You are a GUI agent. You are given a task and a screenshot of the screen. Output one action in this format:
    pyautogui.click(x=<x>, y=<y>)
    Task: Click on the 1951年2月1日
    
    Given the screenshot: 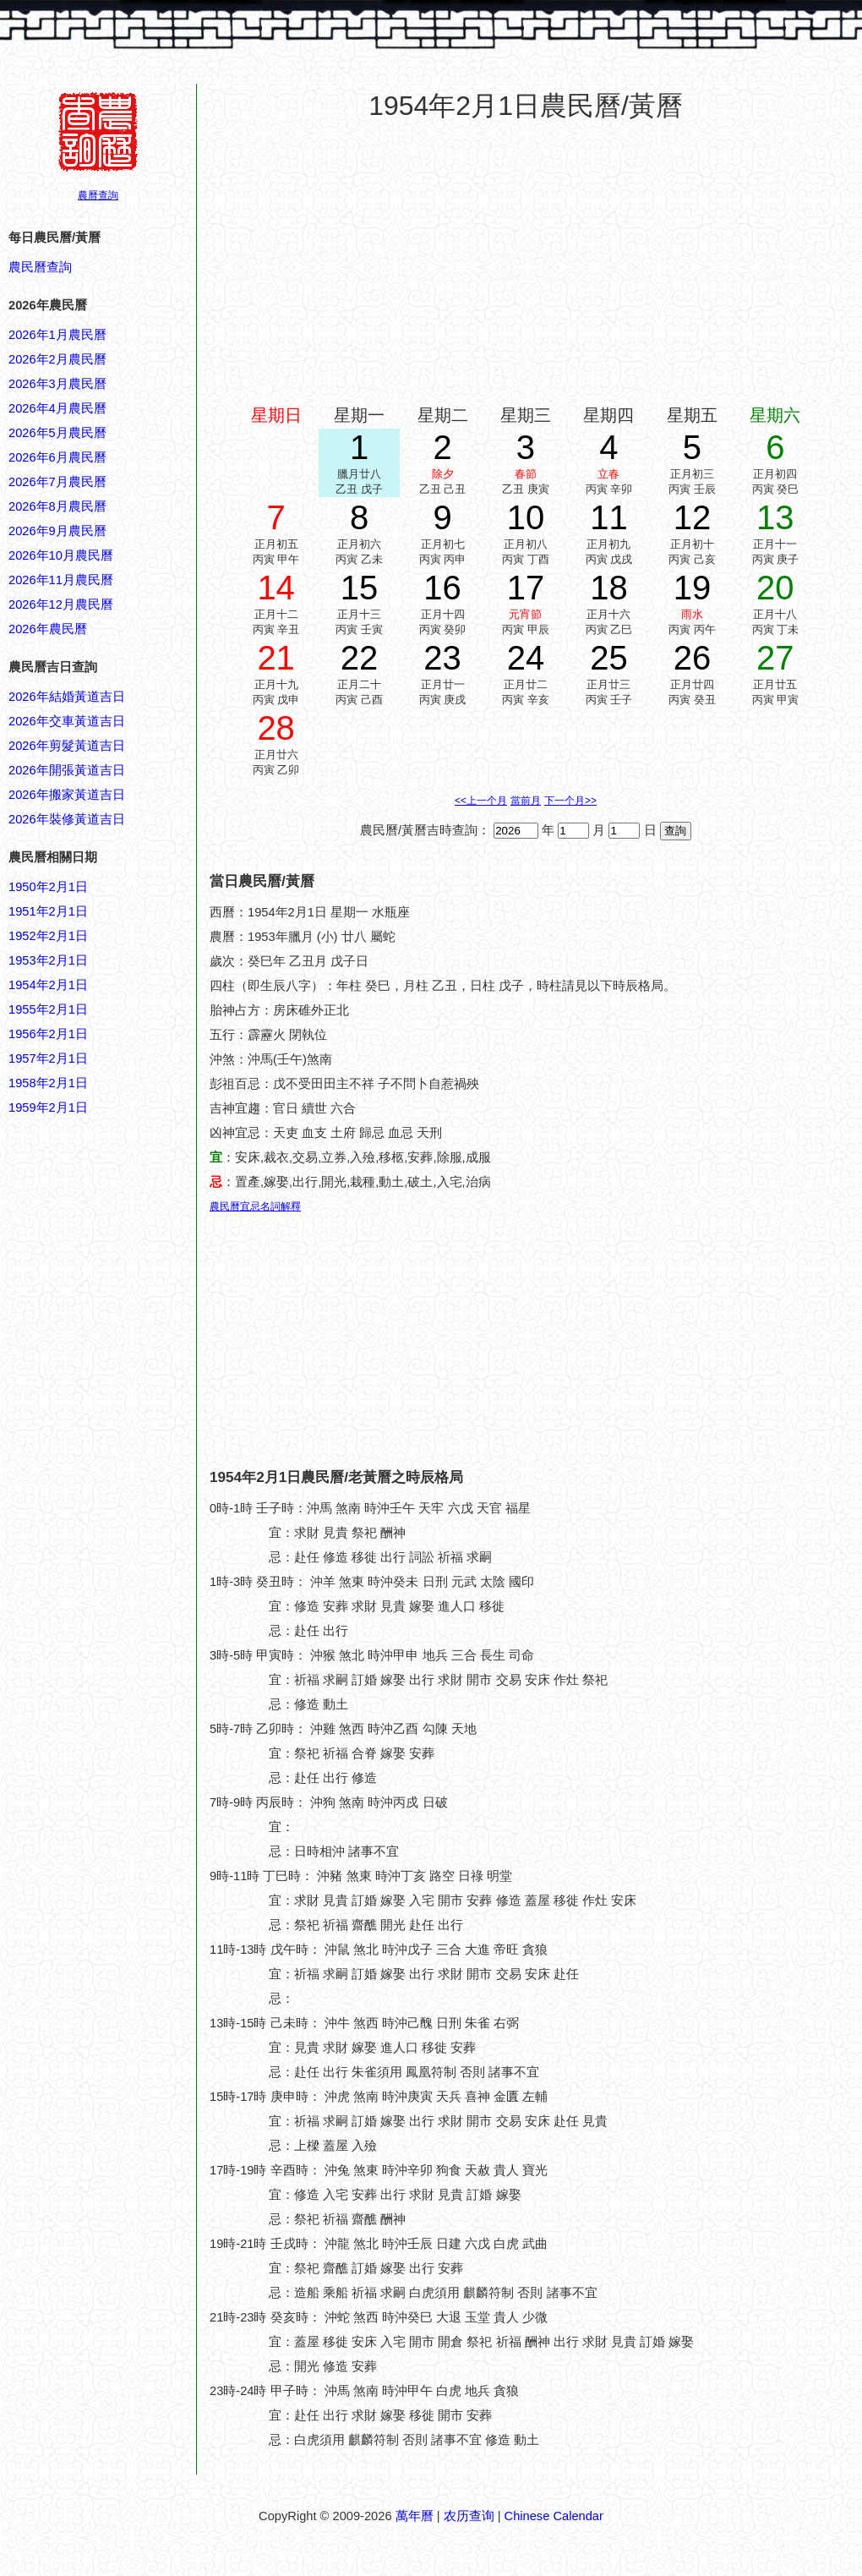 What is the action you would take?
    pyautogui.click(x=48, y=911)
    